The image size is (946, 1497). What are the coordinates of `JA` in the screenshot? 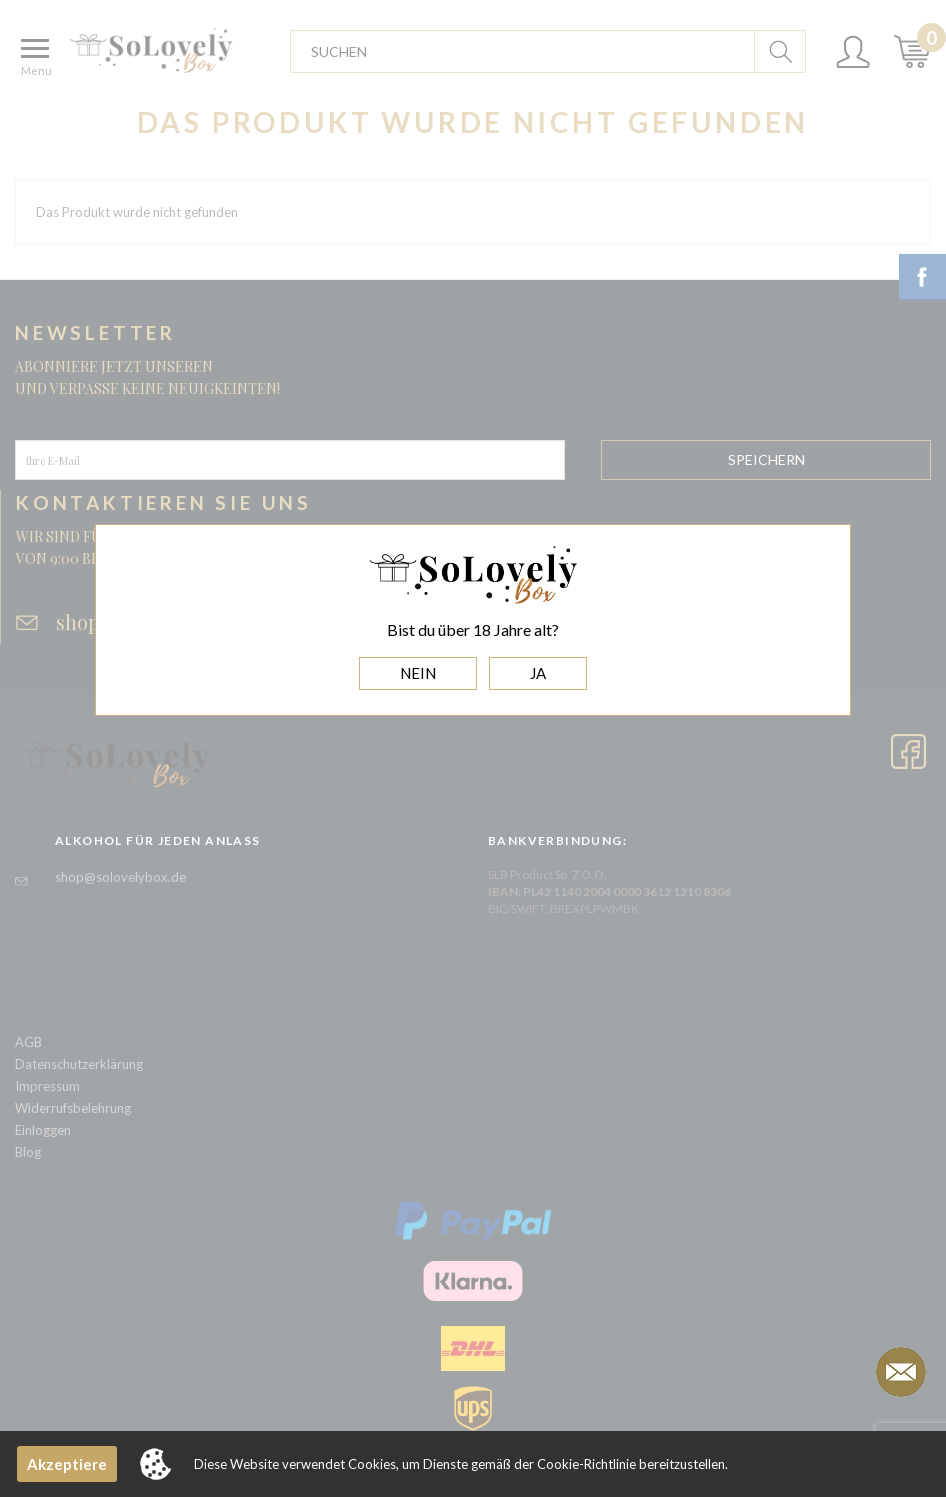 It's located at (538, 673).